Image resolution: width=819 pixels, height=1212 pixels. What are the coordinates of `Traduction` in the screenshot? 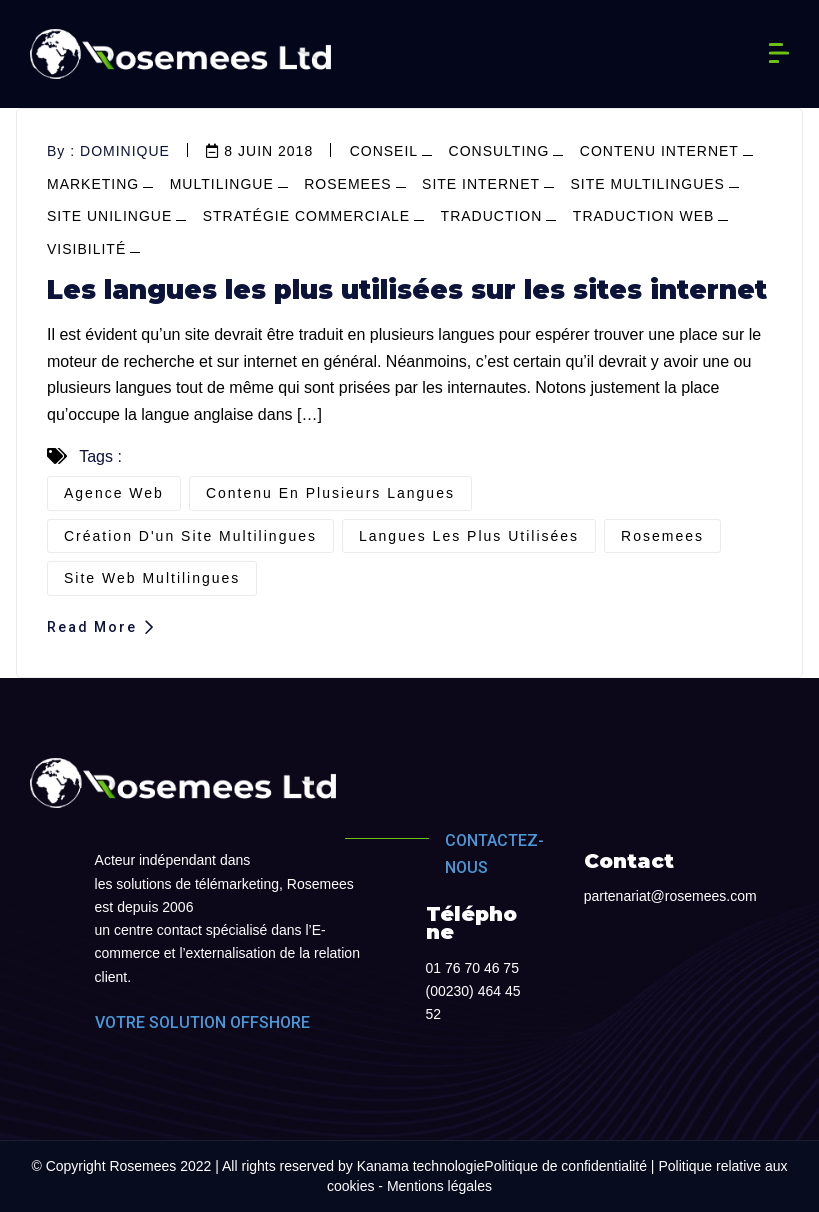 It's located at (492, 216).